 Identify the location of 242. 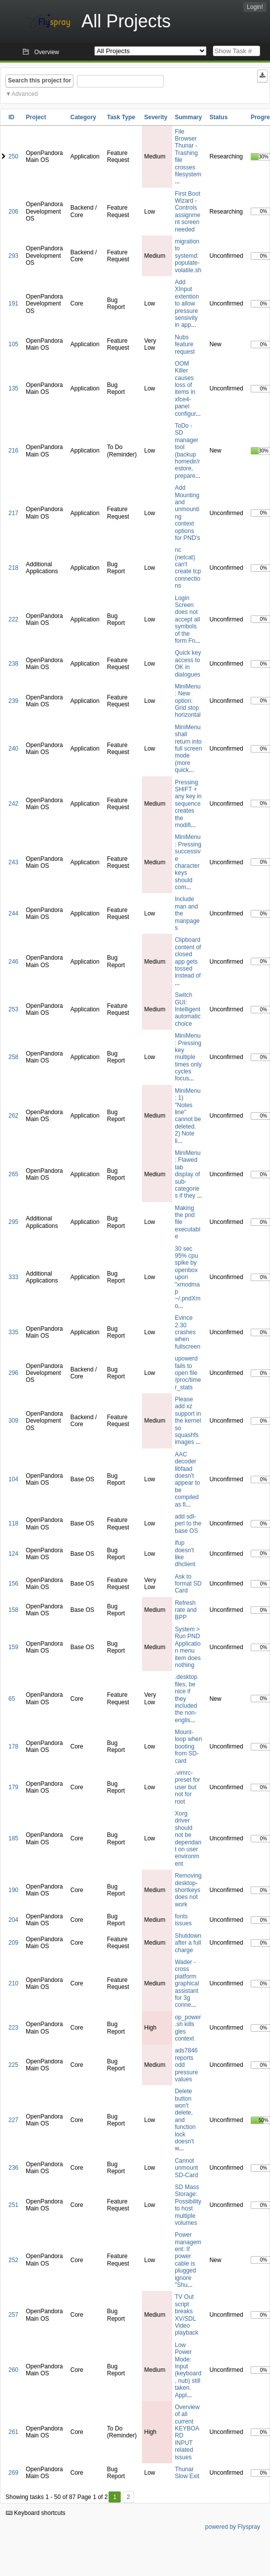
(13, 803).